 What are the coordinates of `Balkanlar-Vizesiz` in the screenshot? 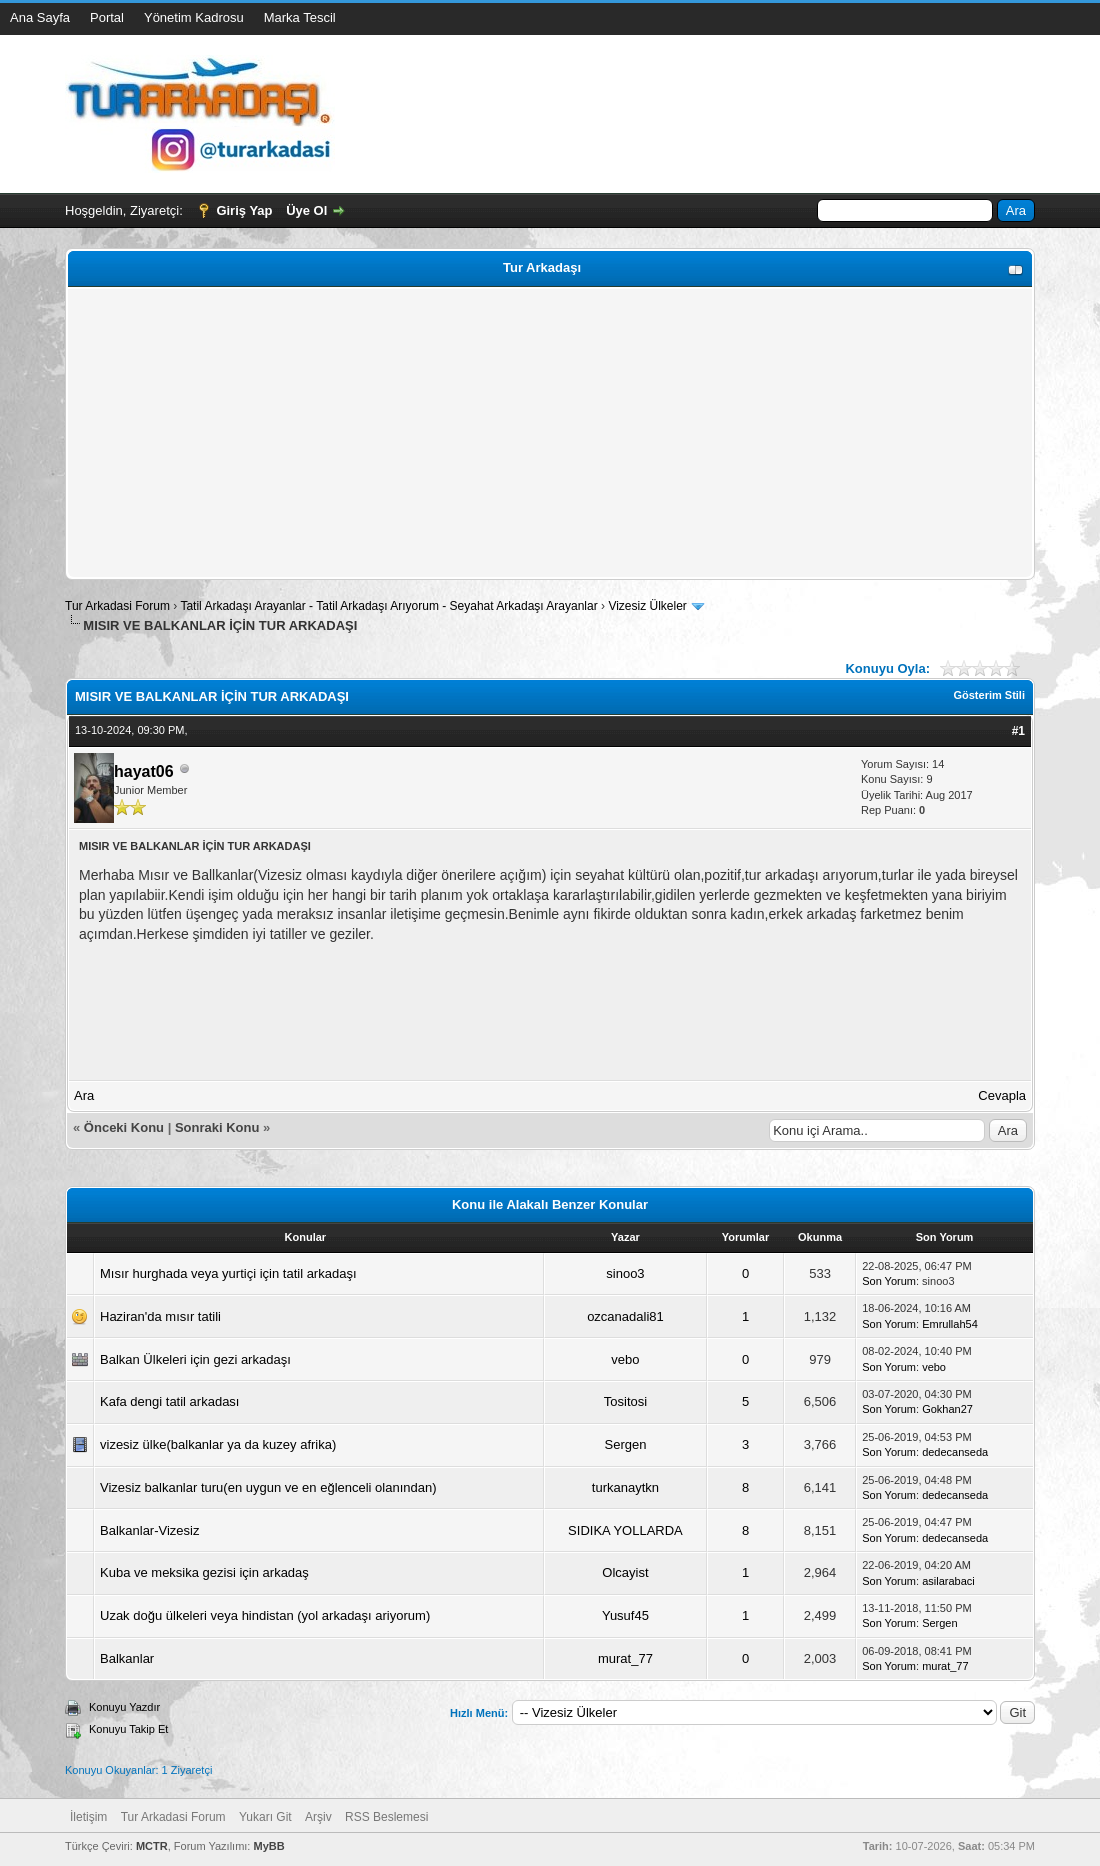 It's located at (149, 1530).